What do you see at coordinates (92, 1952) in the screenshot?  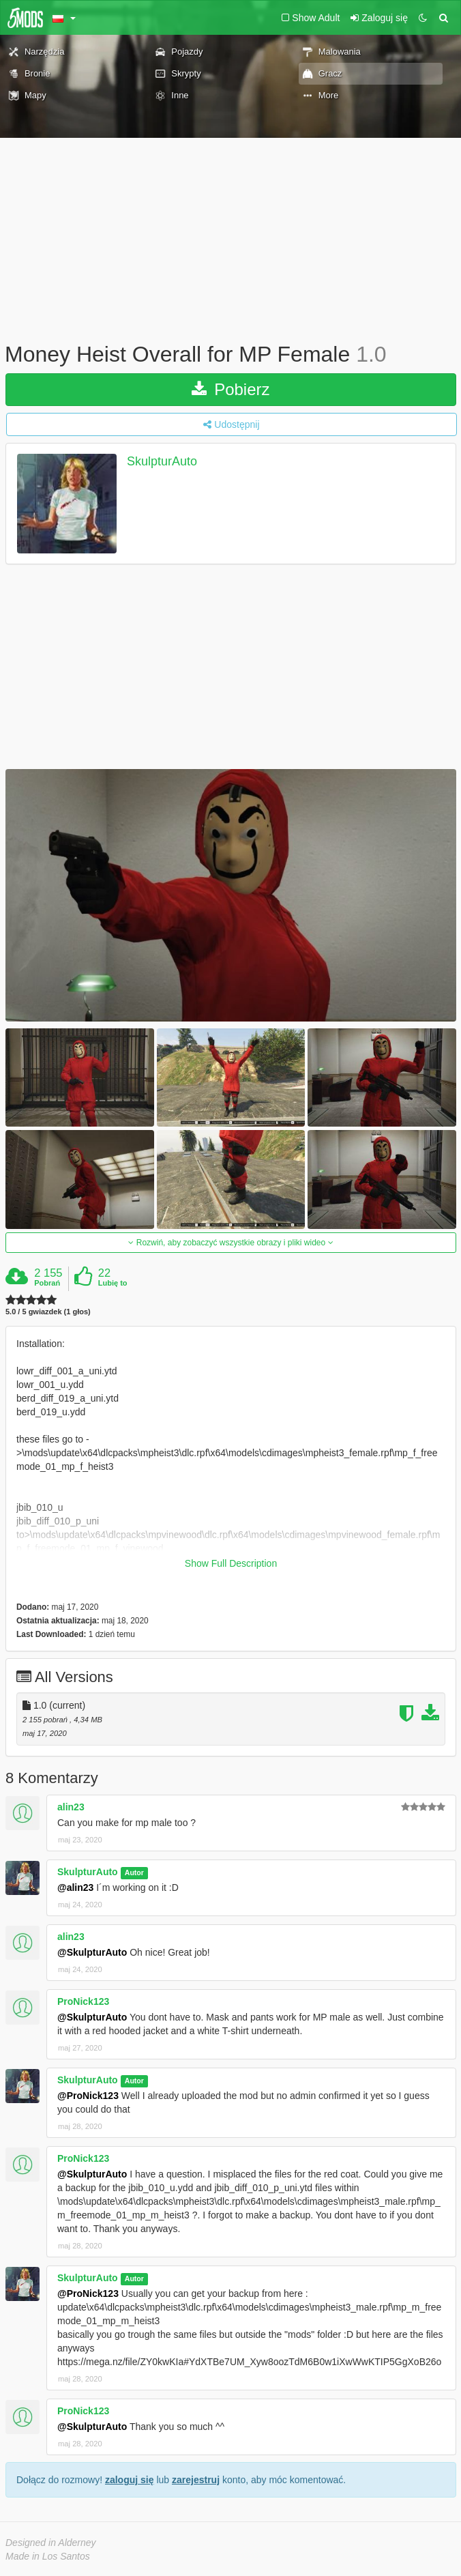 I see `@SkulpturAuto` at bounding box center [92, 1952].